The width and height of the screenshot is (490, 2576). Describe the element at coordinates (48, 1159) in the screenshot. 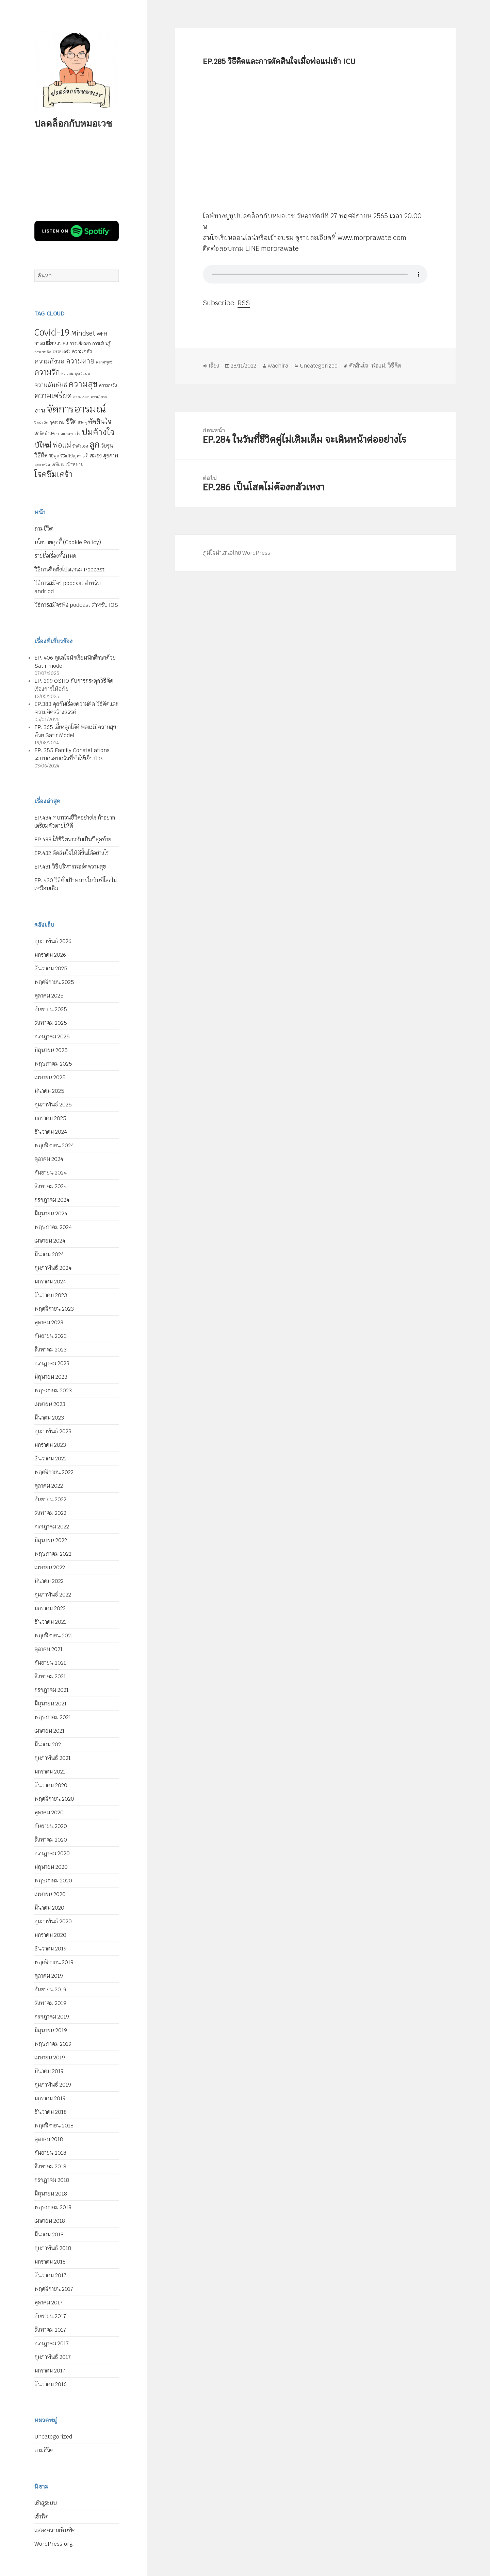

I see `ตุลาคม 2024` at that location.